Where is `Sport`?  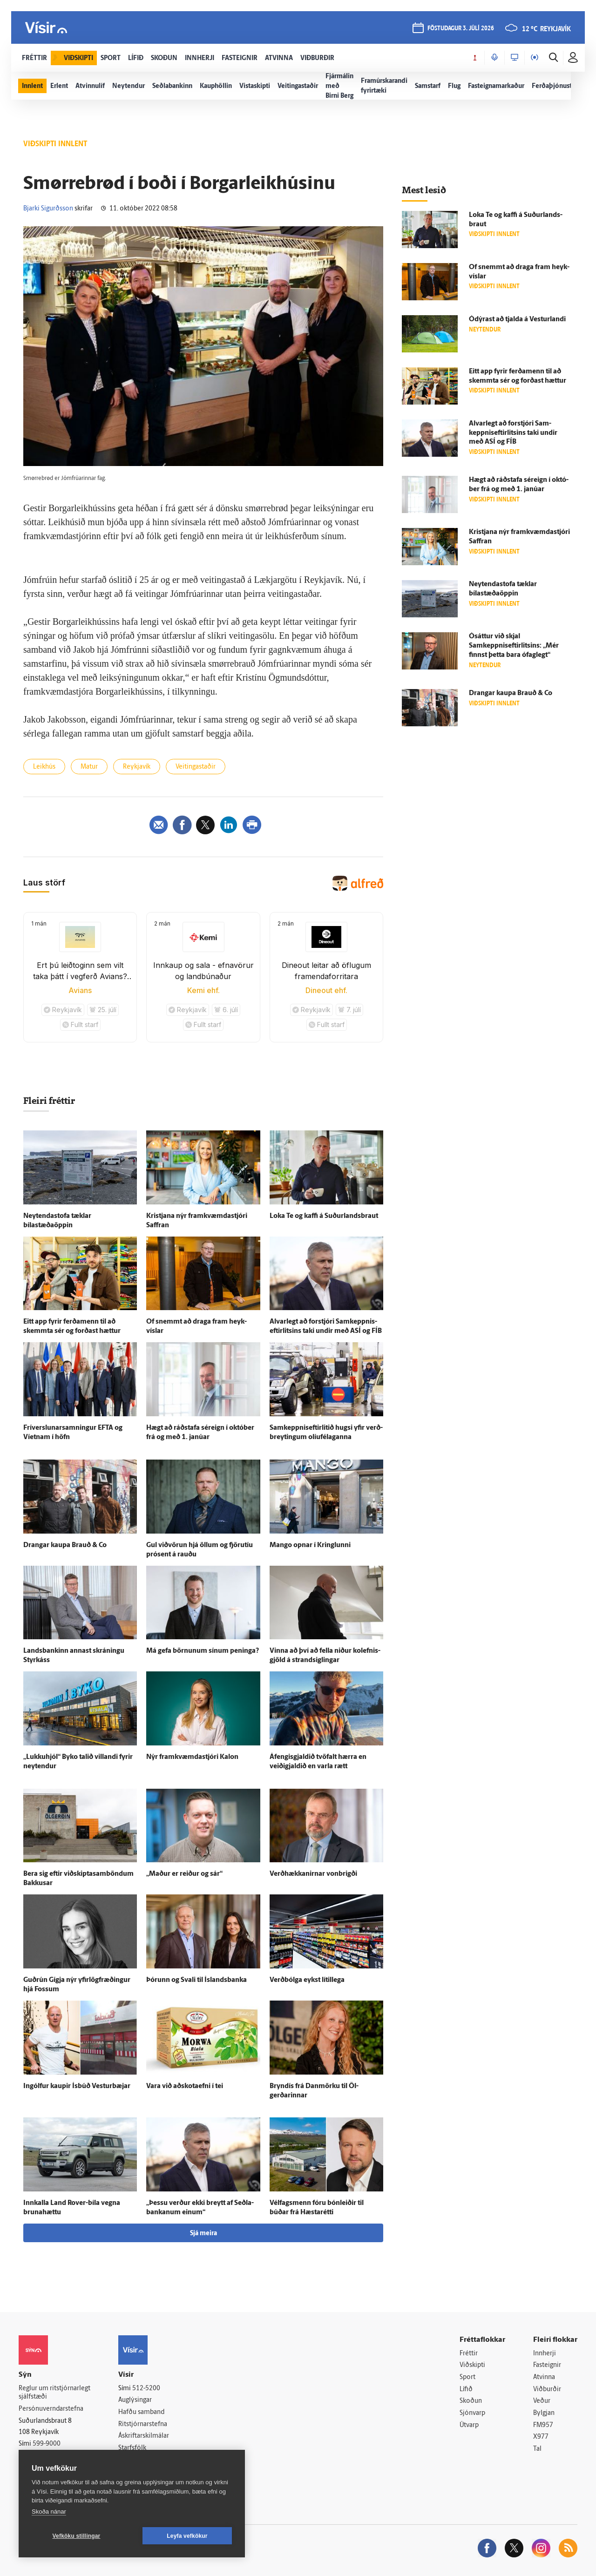
Sport is located at coordinates (467, 2377).